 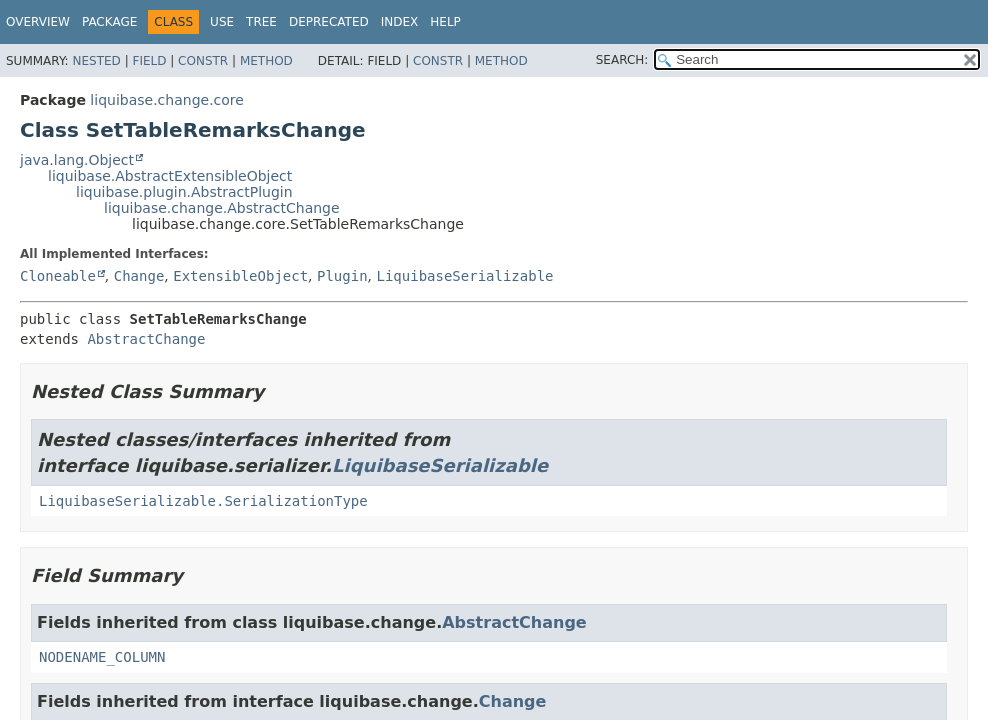 What do you see at coordinates (261, 22) in the screenshot?
I see `Tree` at bounding box center [261, 22].